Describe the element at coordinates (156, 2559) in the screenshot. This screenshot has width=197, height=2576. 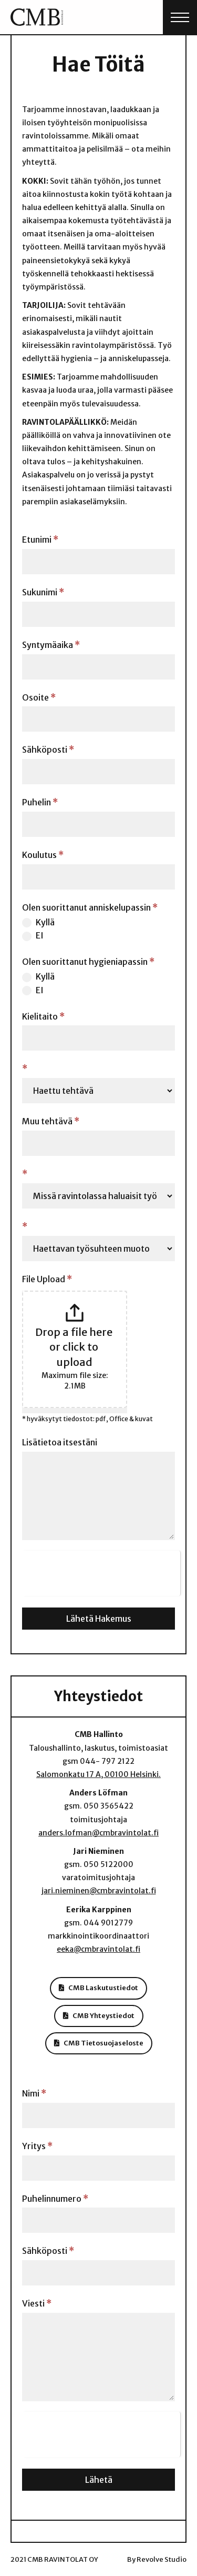
I see `By Revolve Studio` at that location.